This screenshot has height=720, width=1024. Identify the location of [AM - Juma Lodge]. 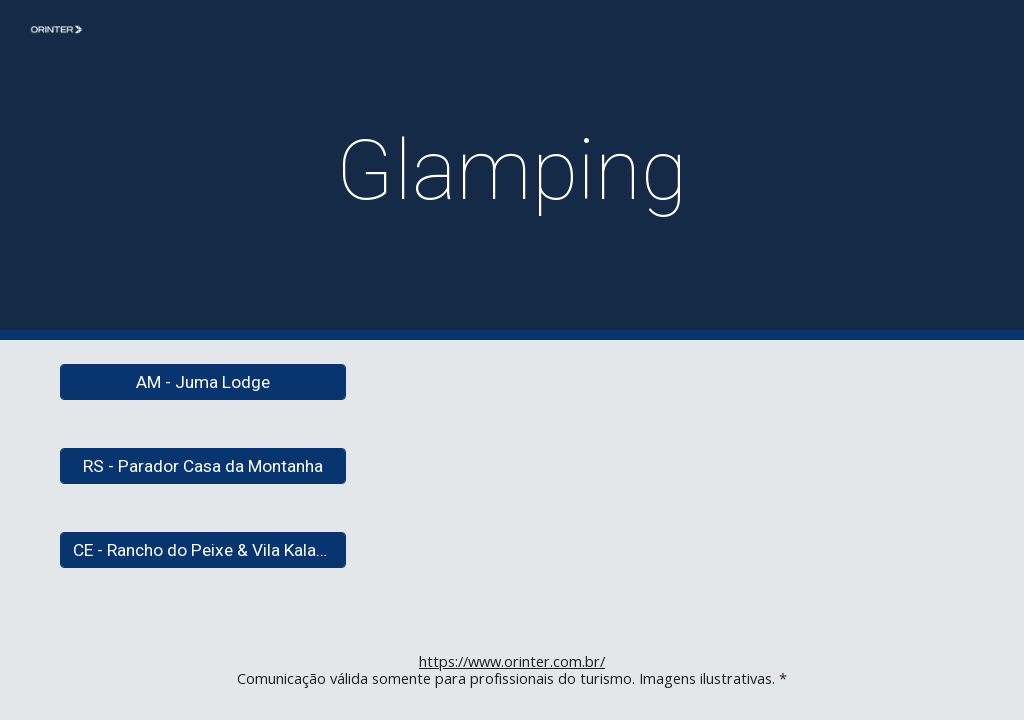
(203, 382).